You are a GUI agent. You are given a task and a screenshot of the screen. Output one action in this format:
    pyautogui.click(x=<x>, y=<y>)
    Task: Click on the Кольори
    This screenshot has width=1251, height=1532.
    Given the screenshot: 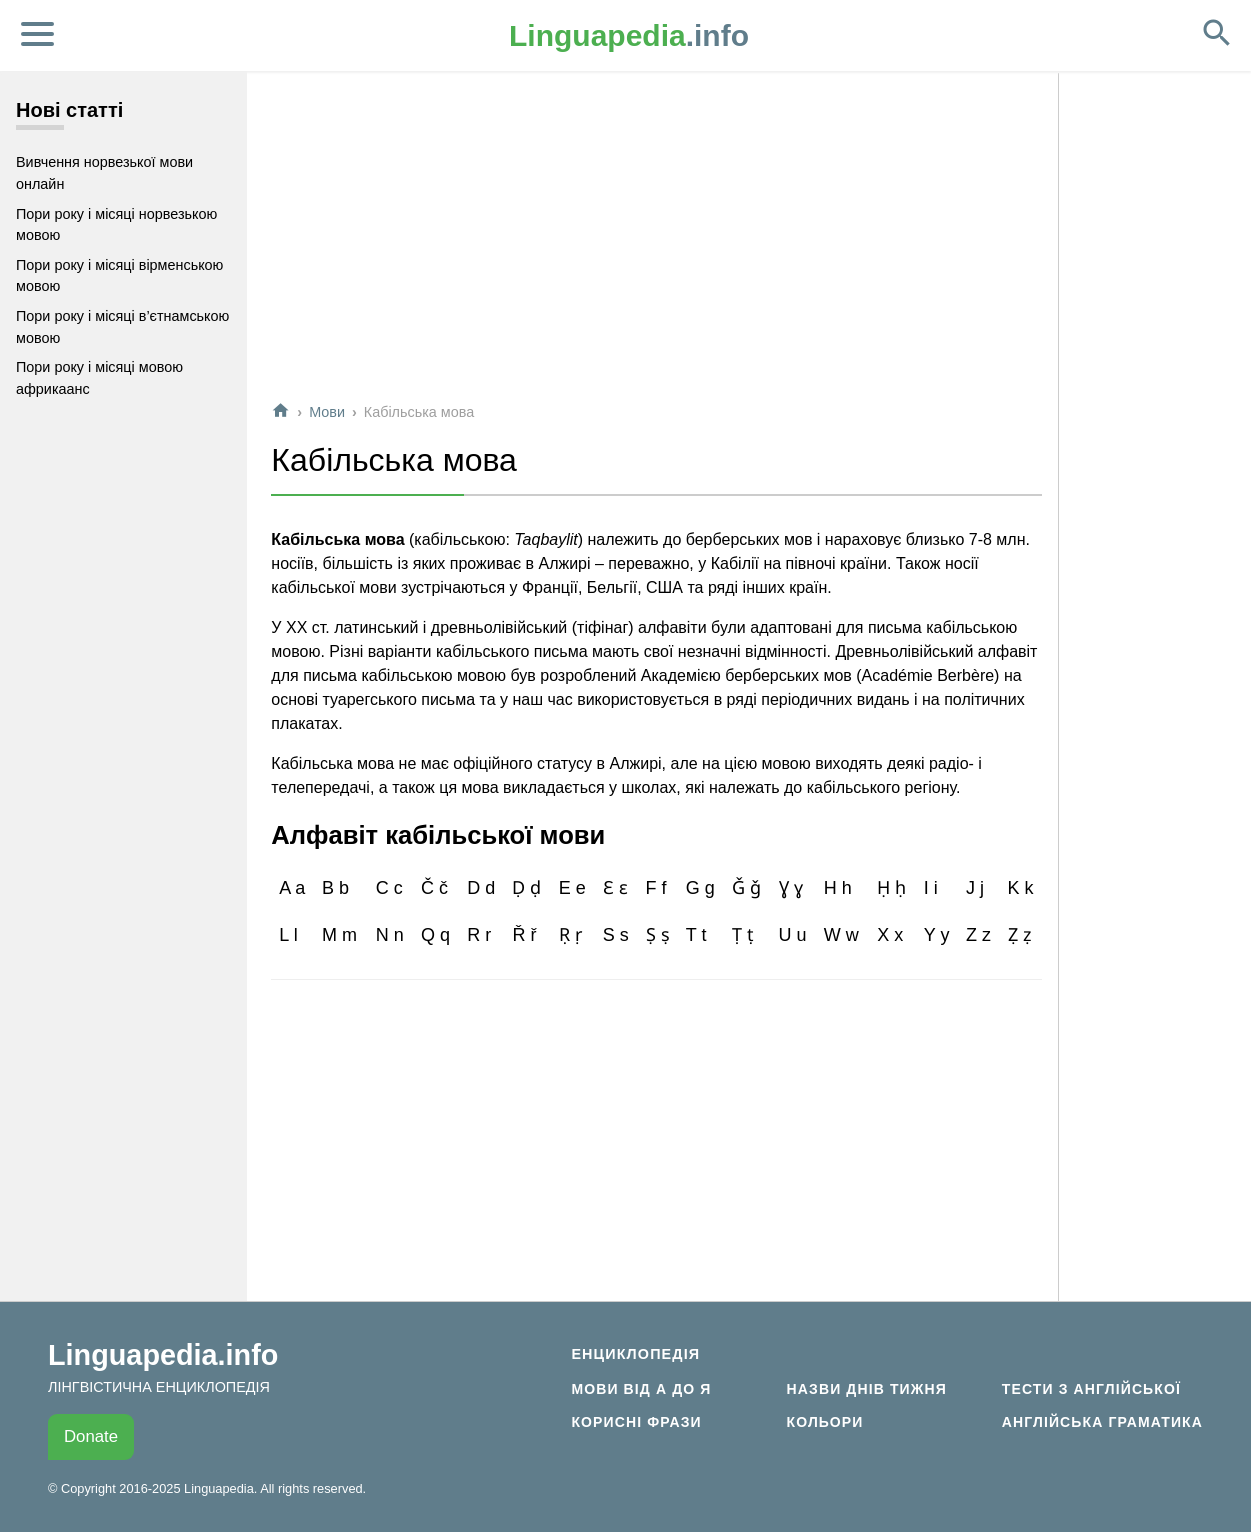 What is the action you would take?
    pyautogui.click(x=825, y=1422)
    